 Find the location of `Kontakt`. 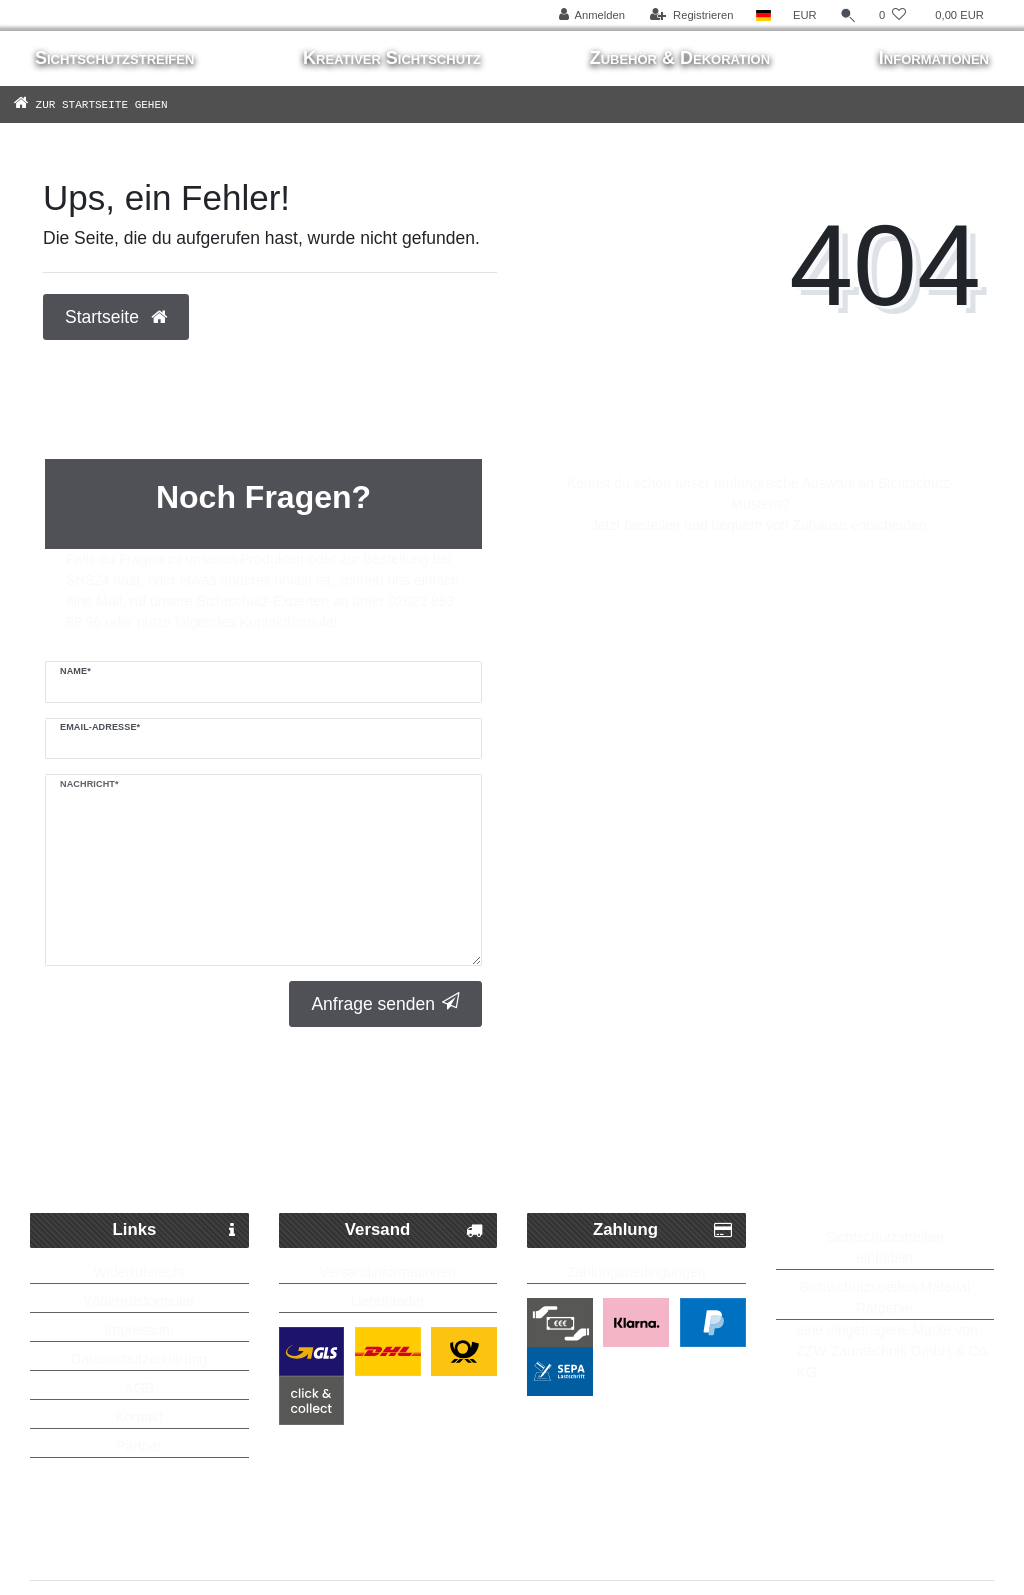

Kontakt is located at coordinates (139, 1417).